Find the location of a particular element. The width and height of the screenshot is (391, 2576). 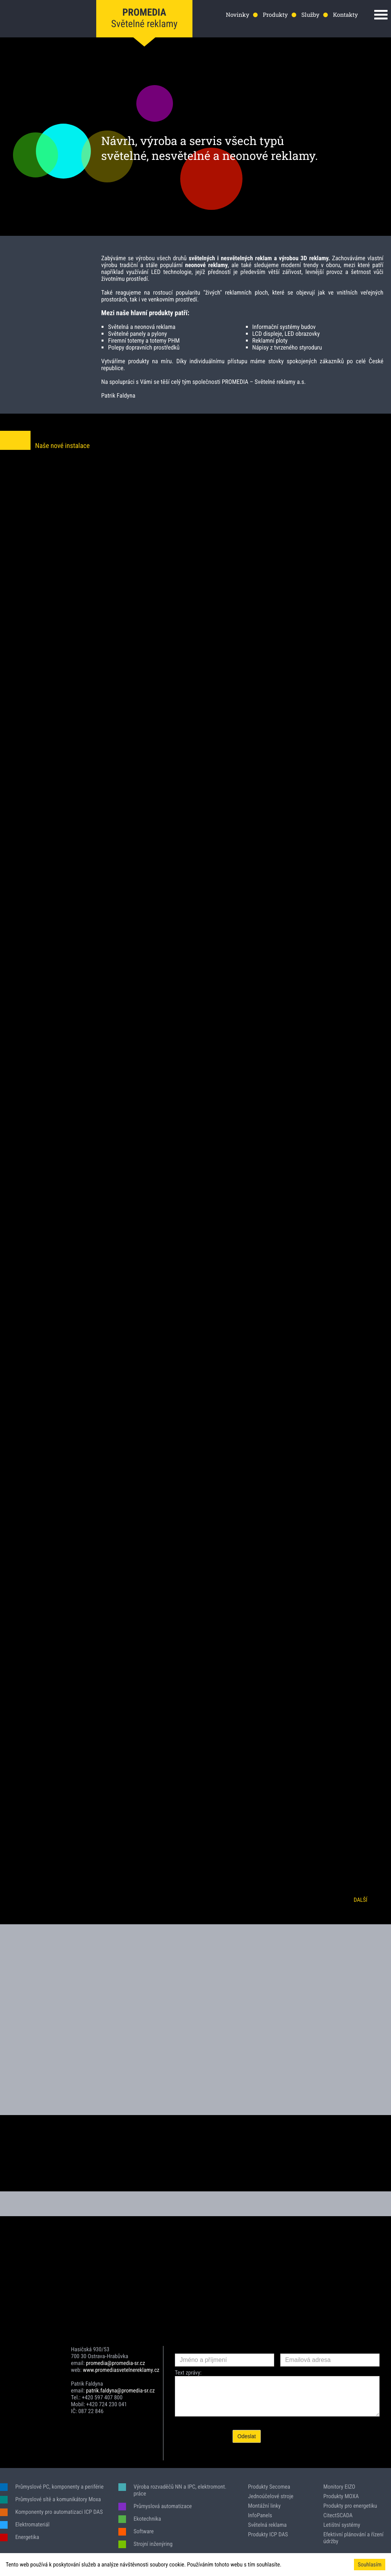

InfoPanels is located at coordinates (260, 2515).